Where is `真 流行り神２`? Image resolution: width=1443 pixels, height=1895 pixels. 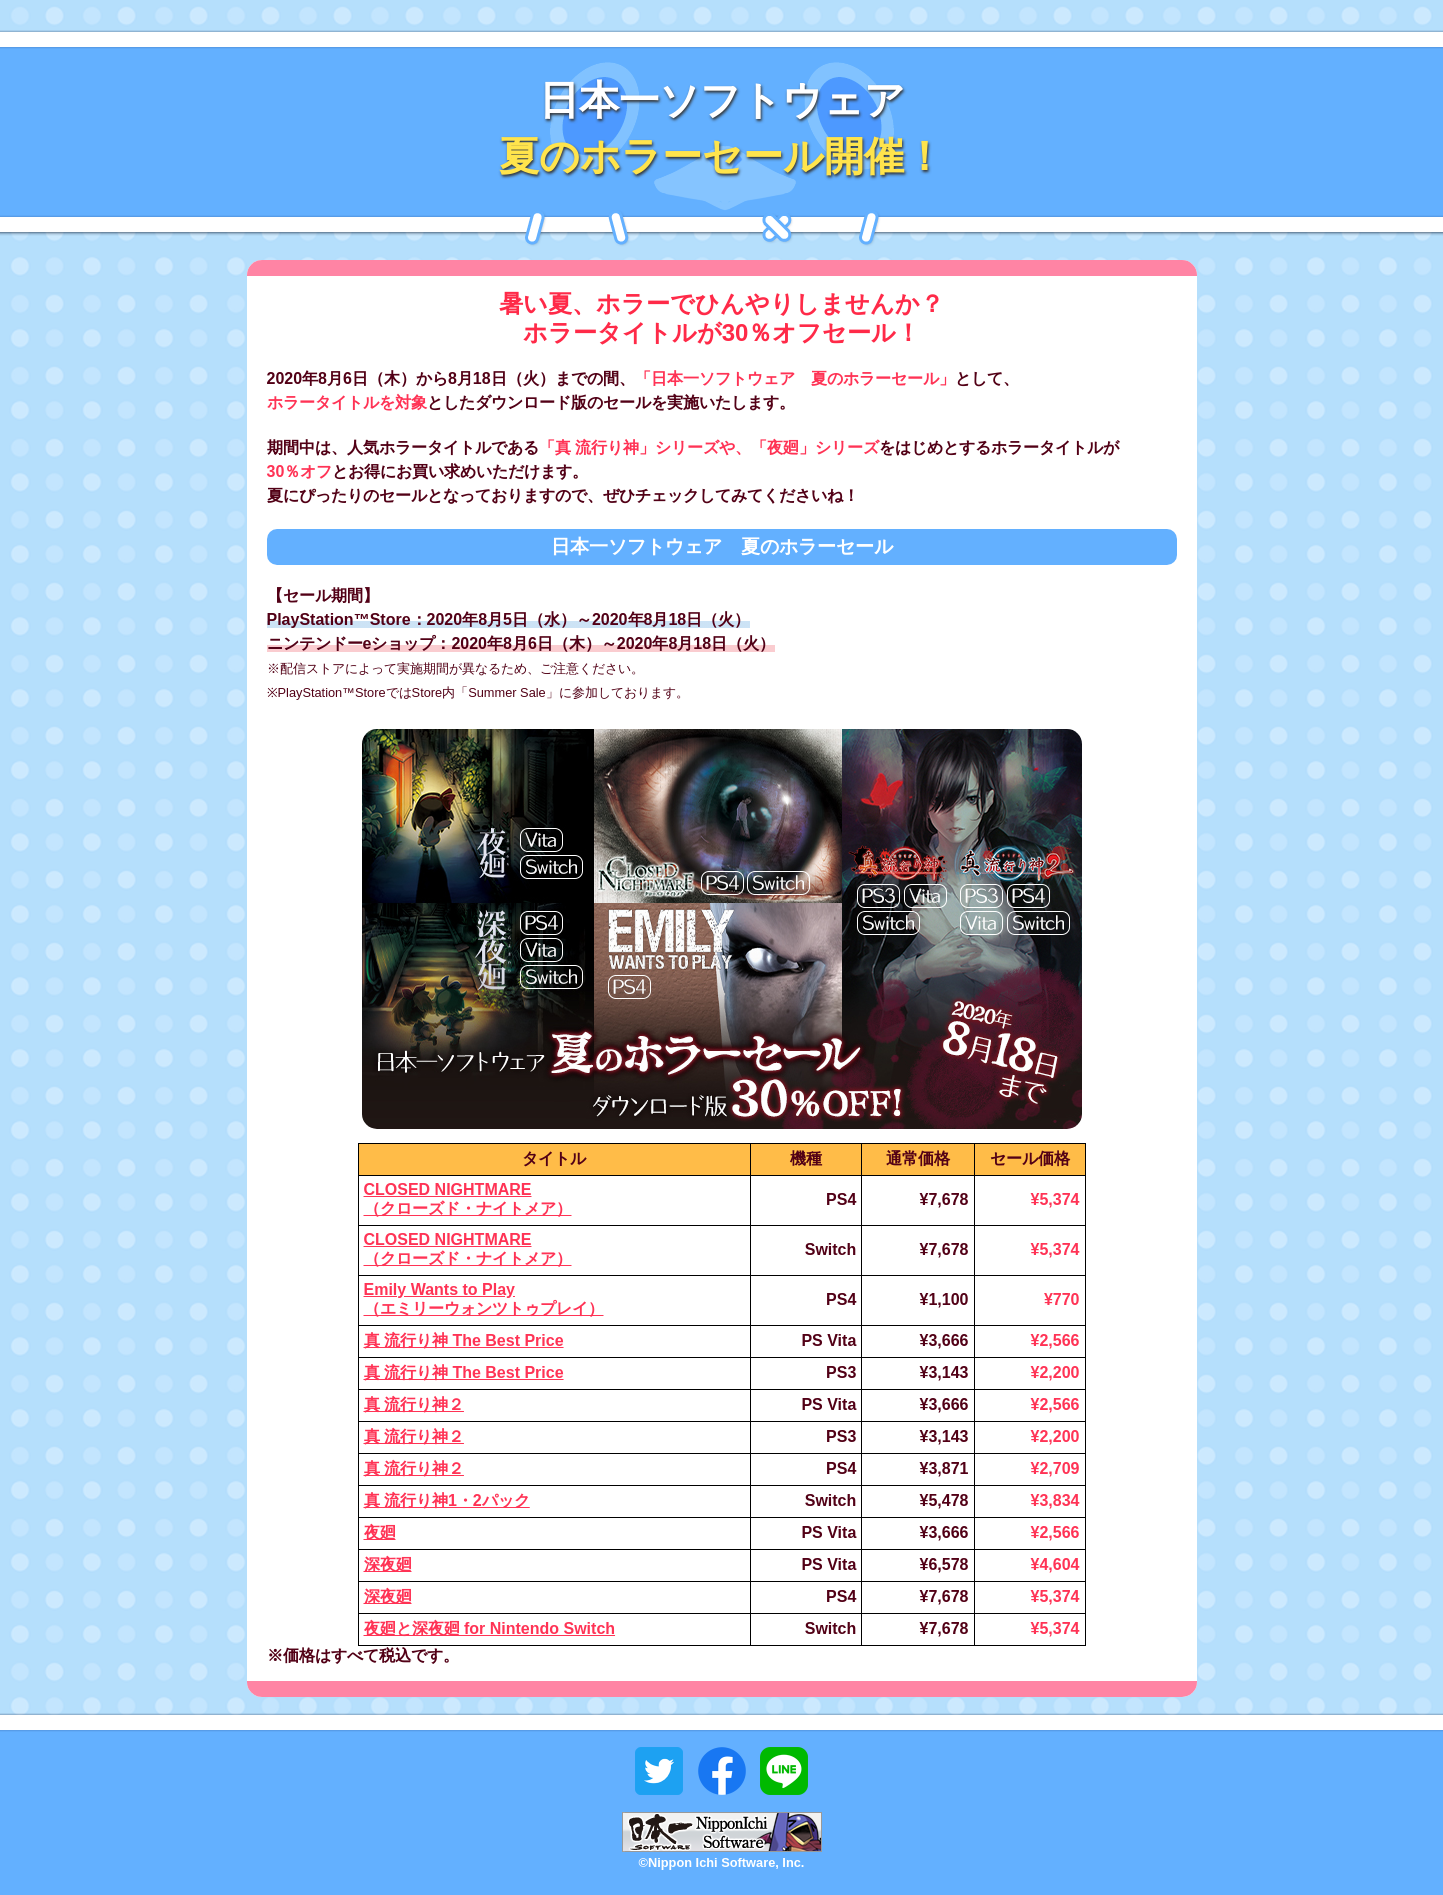 真 流行り神２ is located at coordinates (414, 1404).